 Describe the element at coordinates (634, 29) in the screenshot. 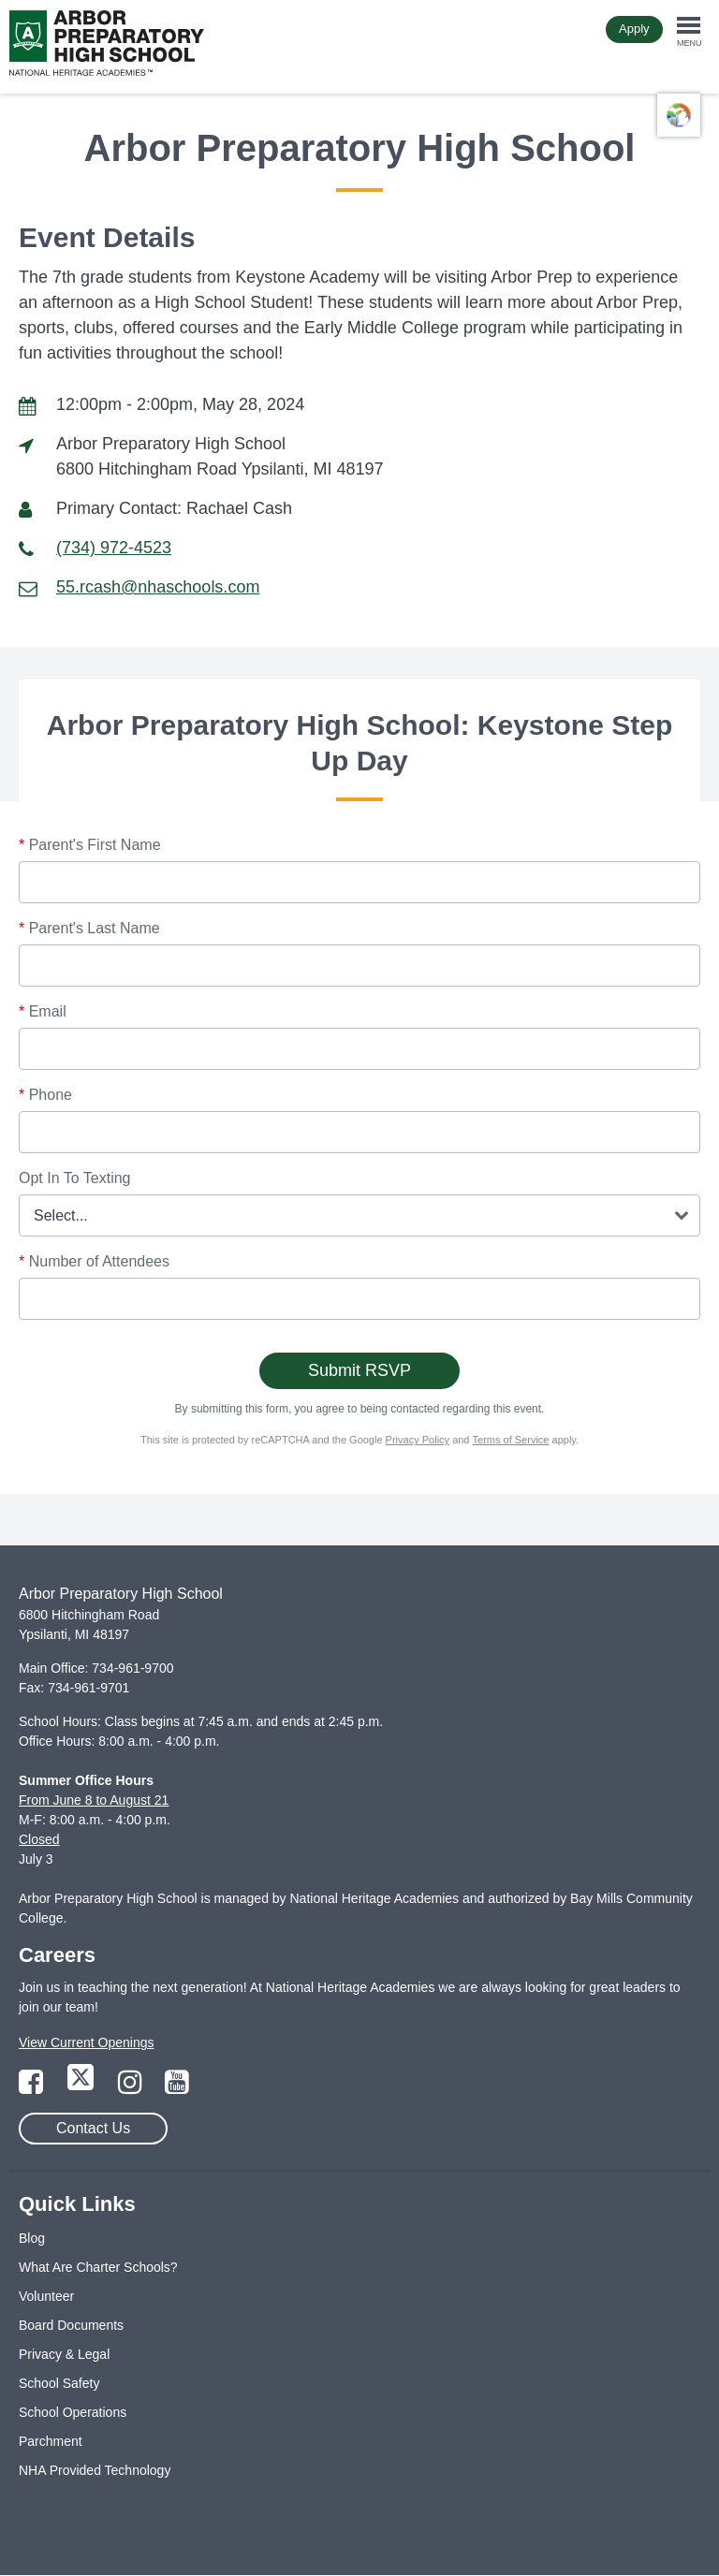

I see `Apply` at that location.